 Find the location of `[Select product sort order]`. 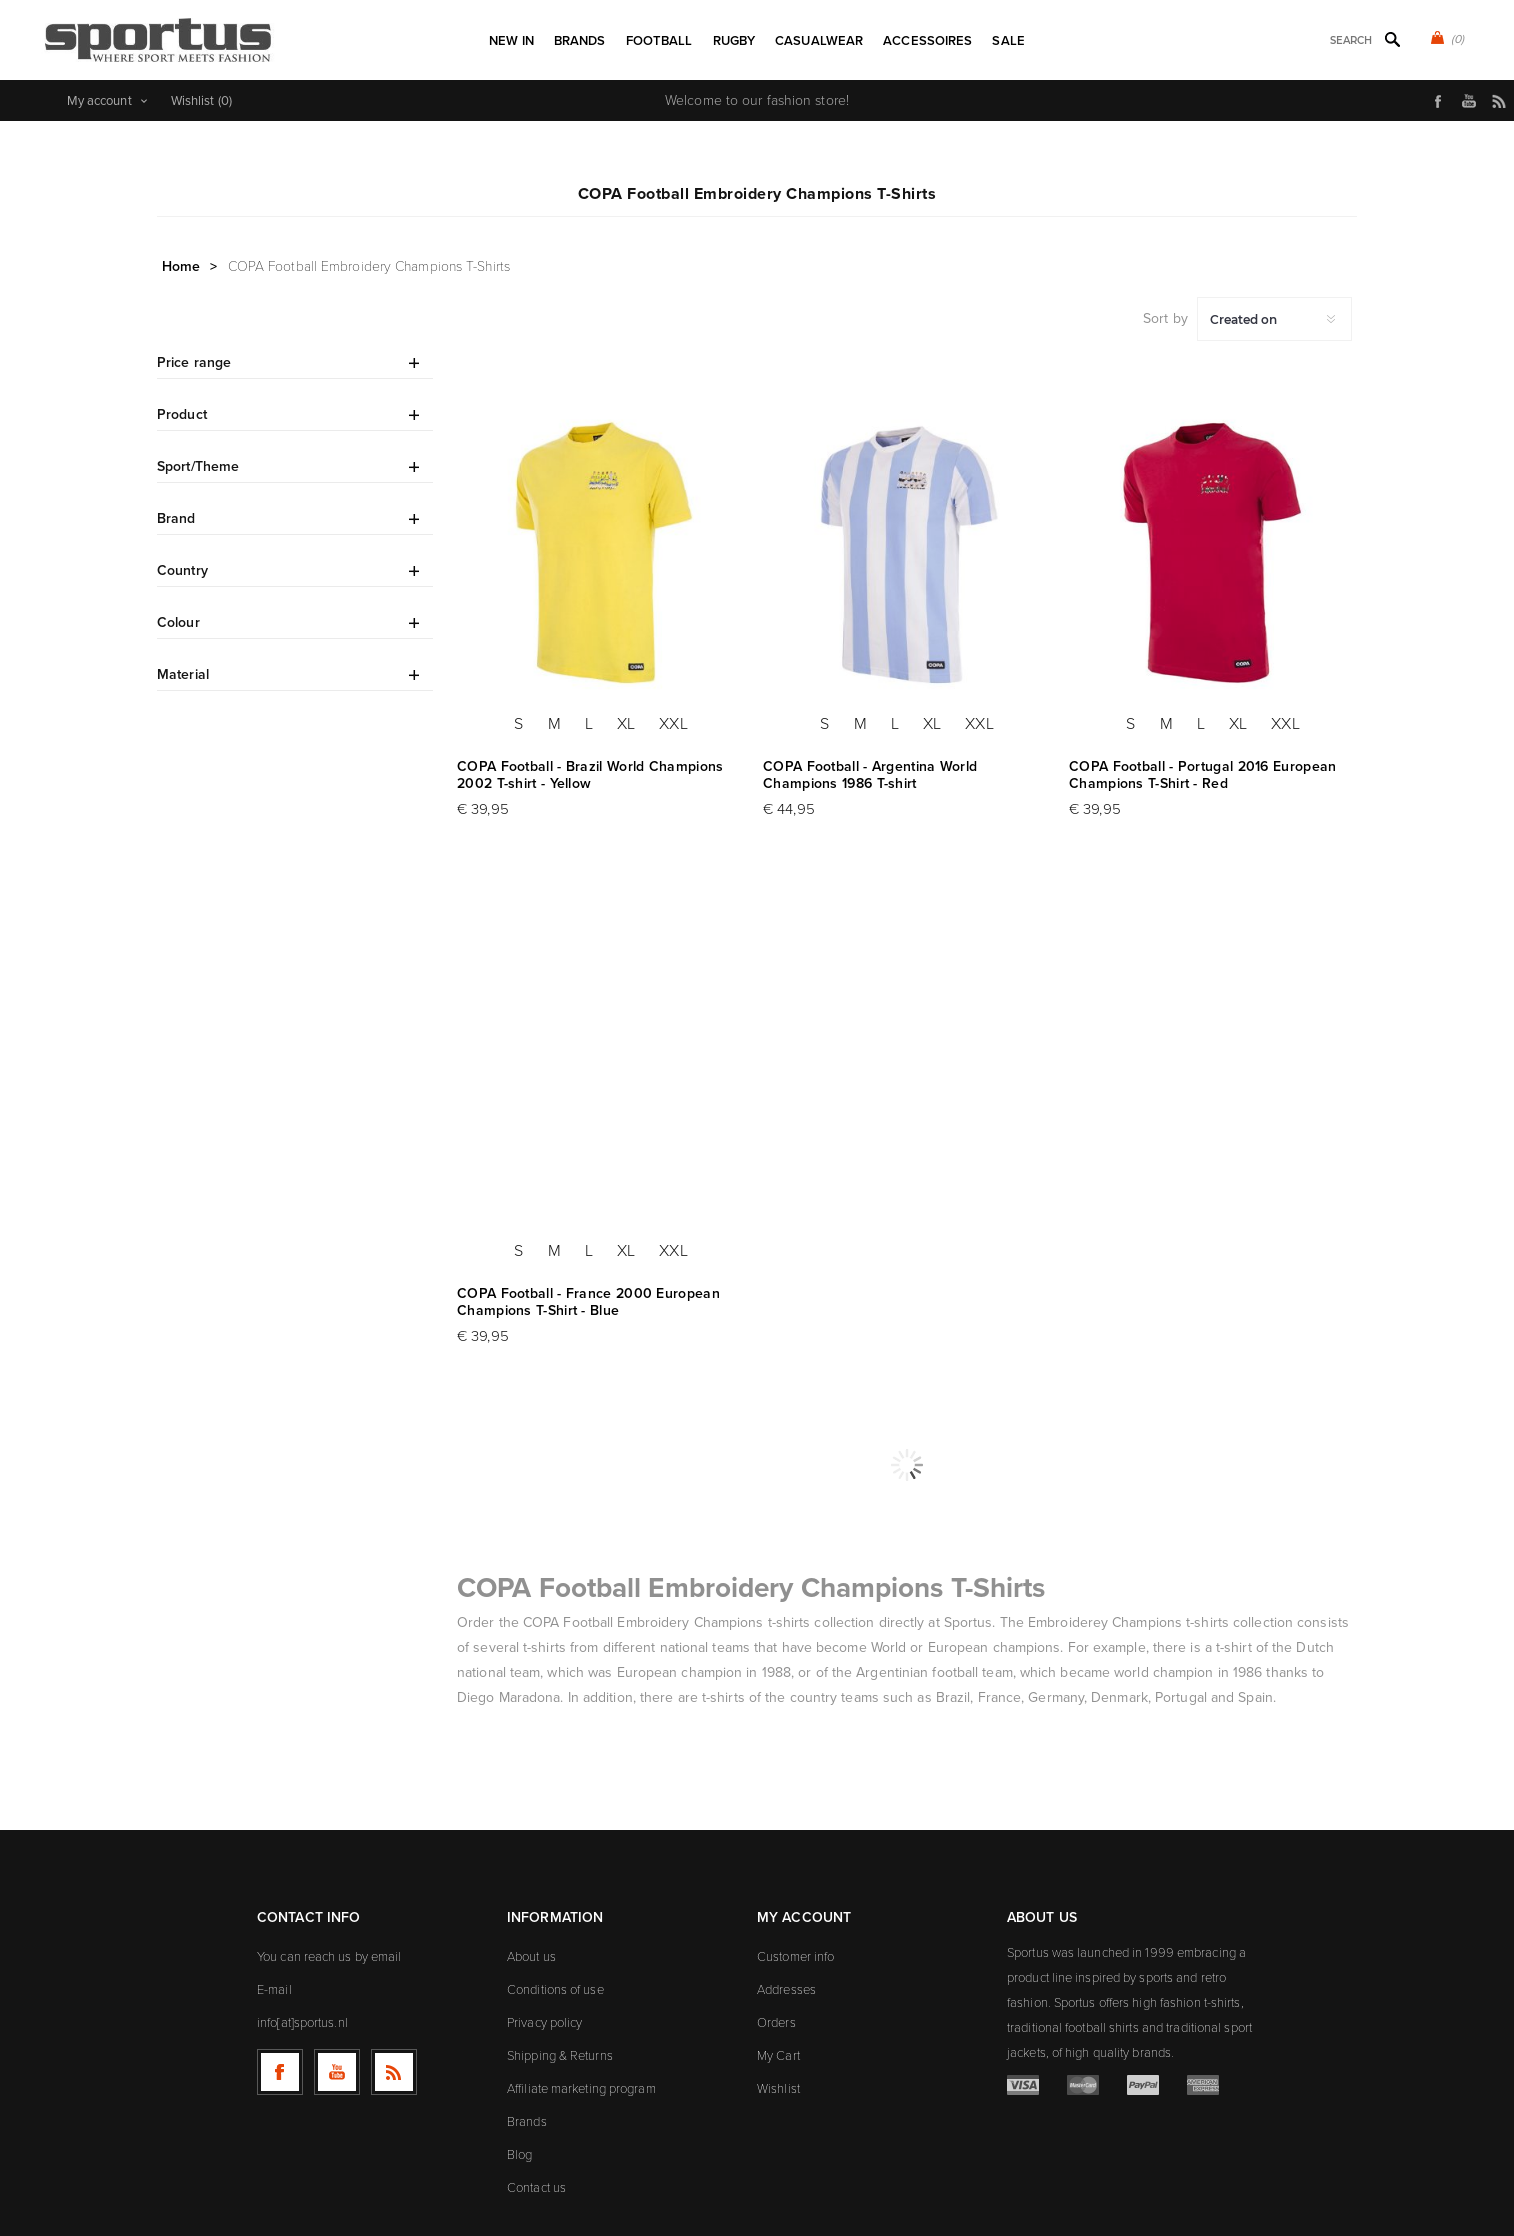

[Select product sort order] is located at coordinates (1274, 319).